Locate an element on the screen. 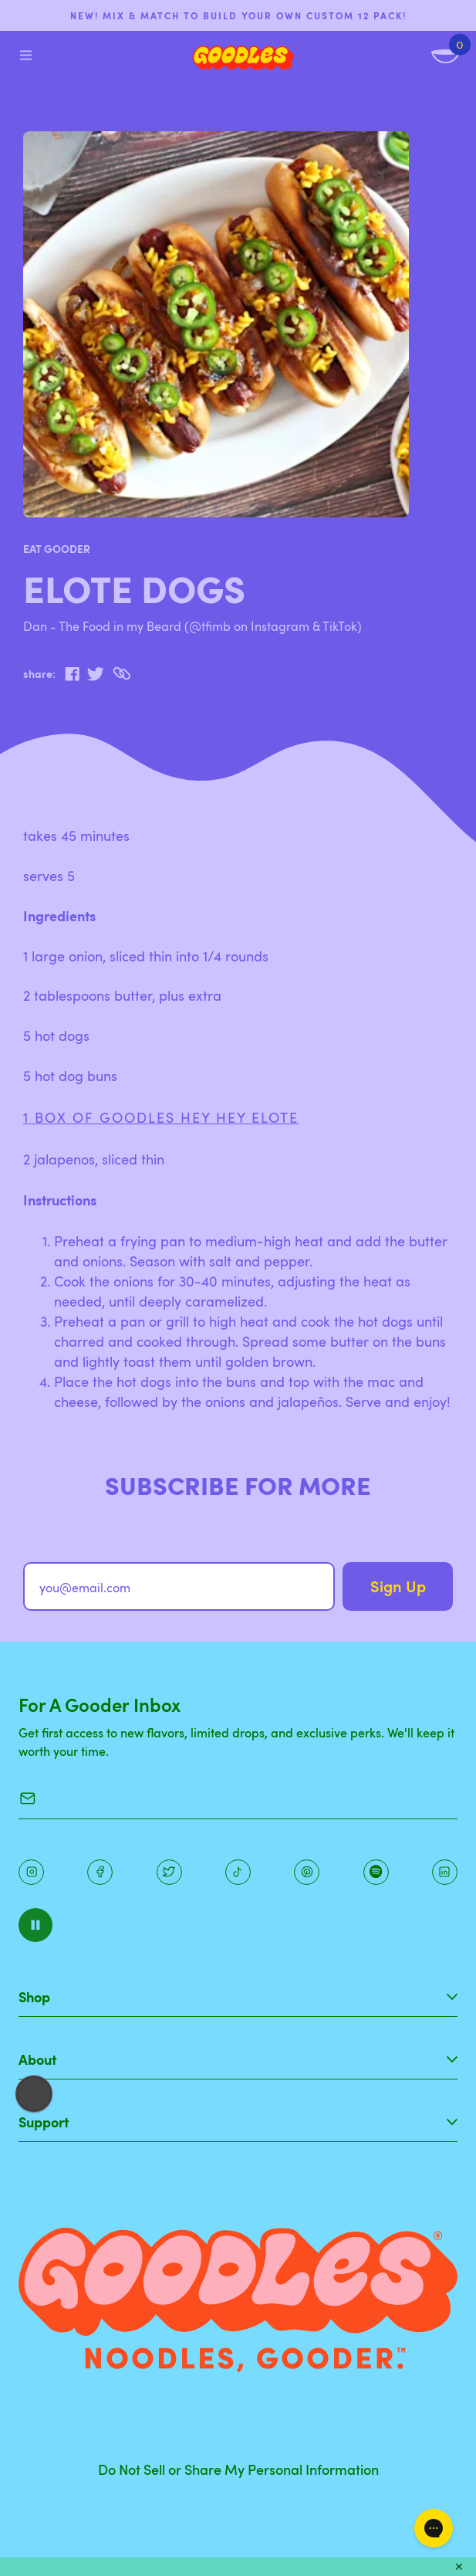  [Instagram] is located at coordinates (31, 1872).